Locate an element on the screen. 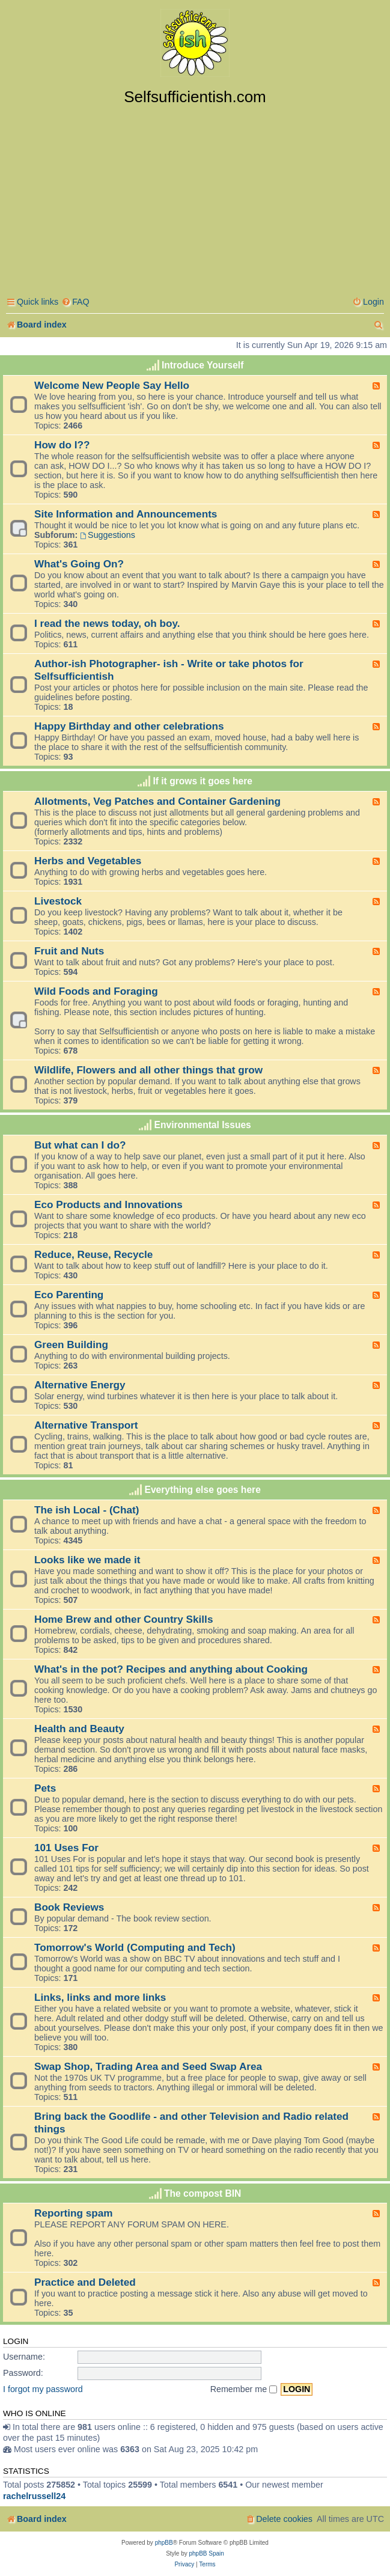 The image size is (390, 2576). Alternative Transport is located at coordinates (86, 1425).